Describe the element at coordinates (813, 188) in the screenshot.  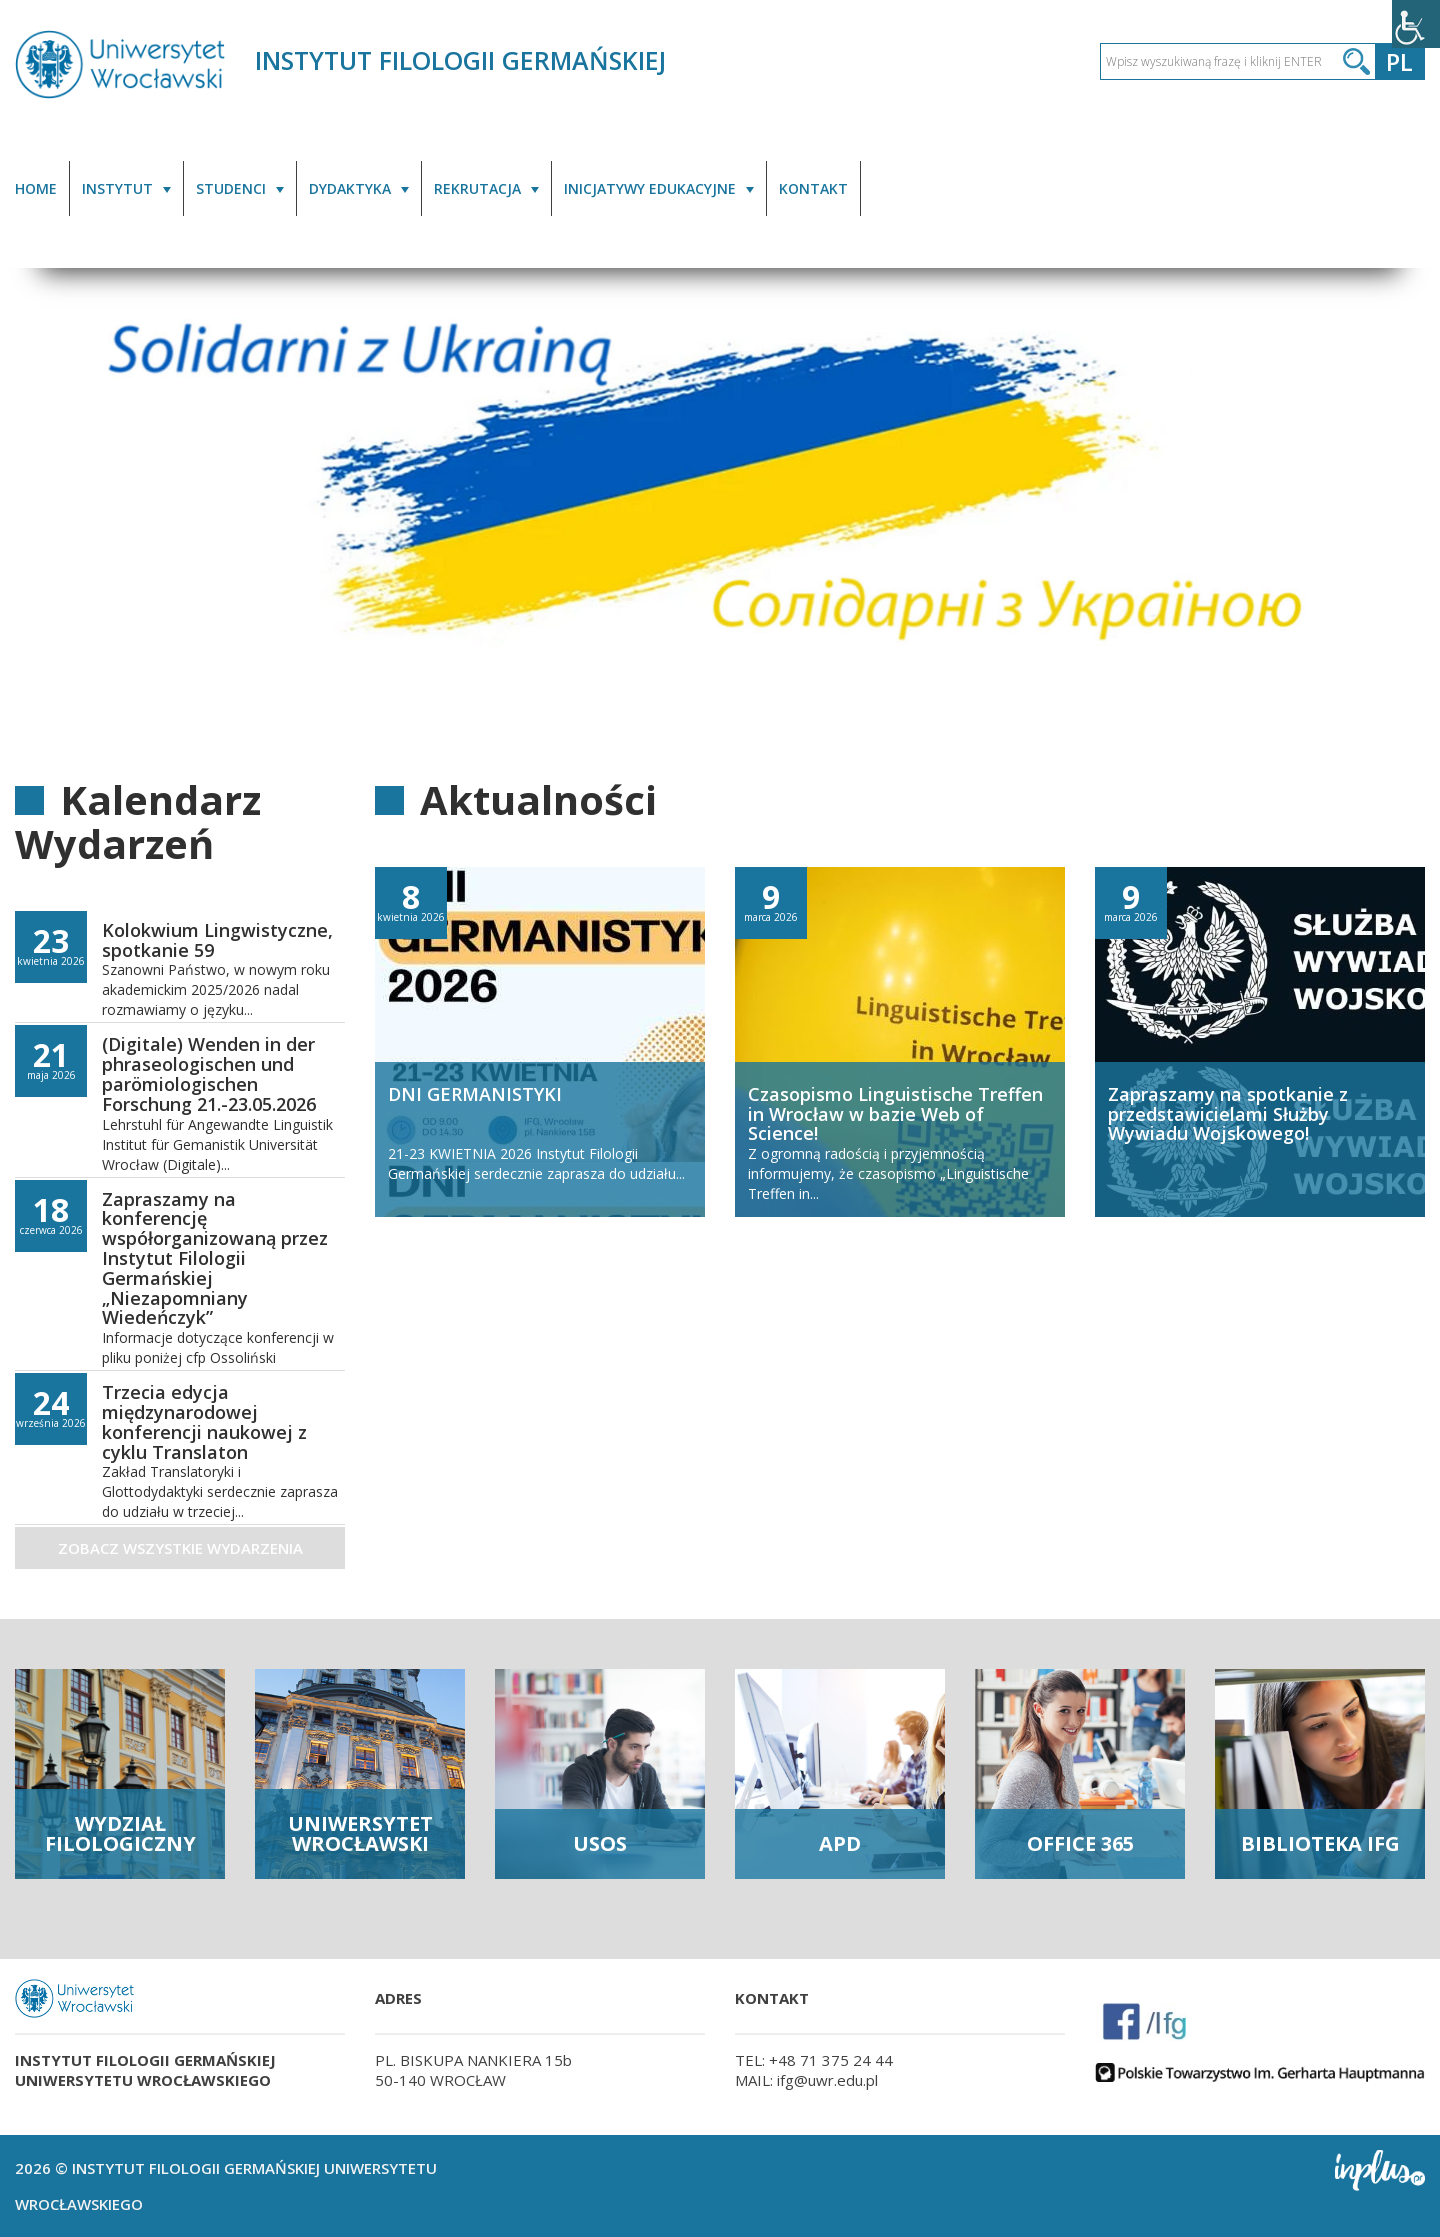
I see `KONTAKT` at that location.